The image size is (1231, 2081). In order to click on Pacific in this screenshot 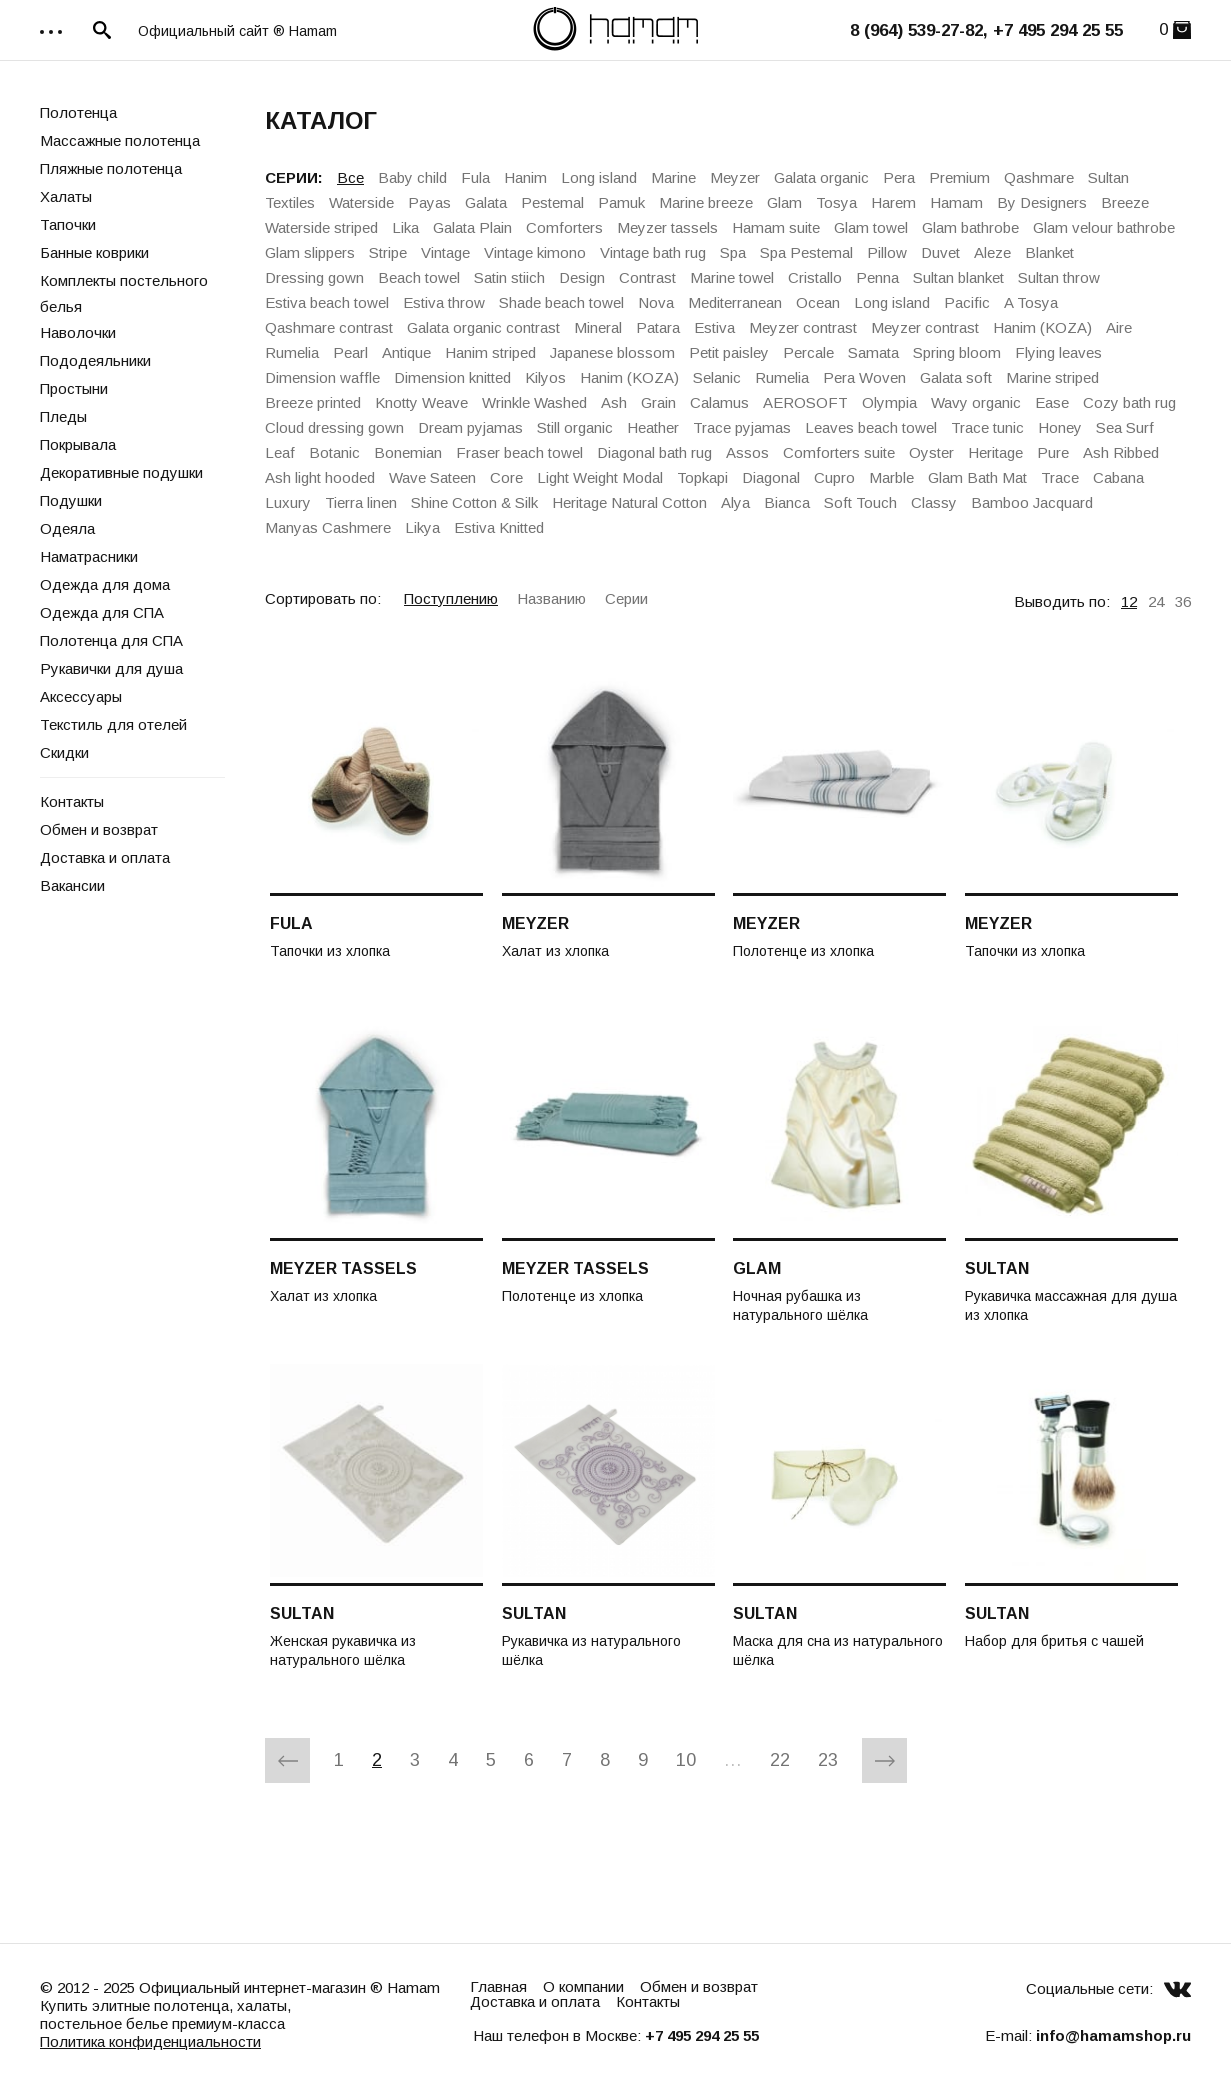, I will do `click(967, 302)`.